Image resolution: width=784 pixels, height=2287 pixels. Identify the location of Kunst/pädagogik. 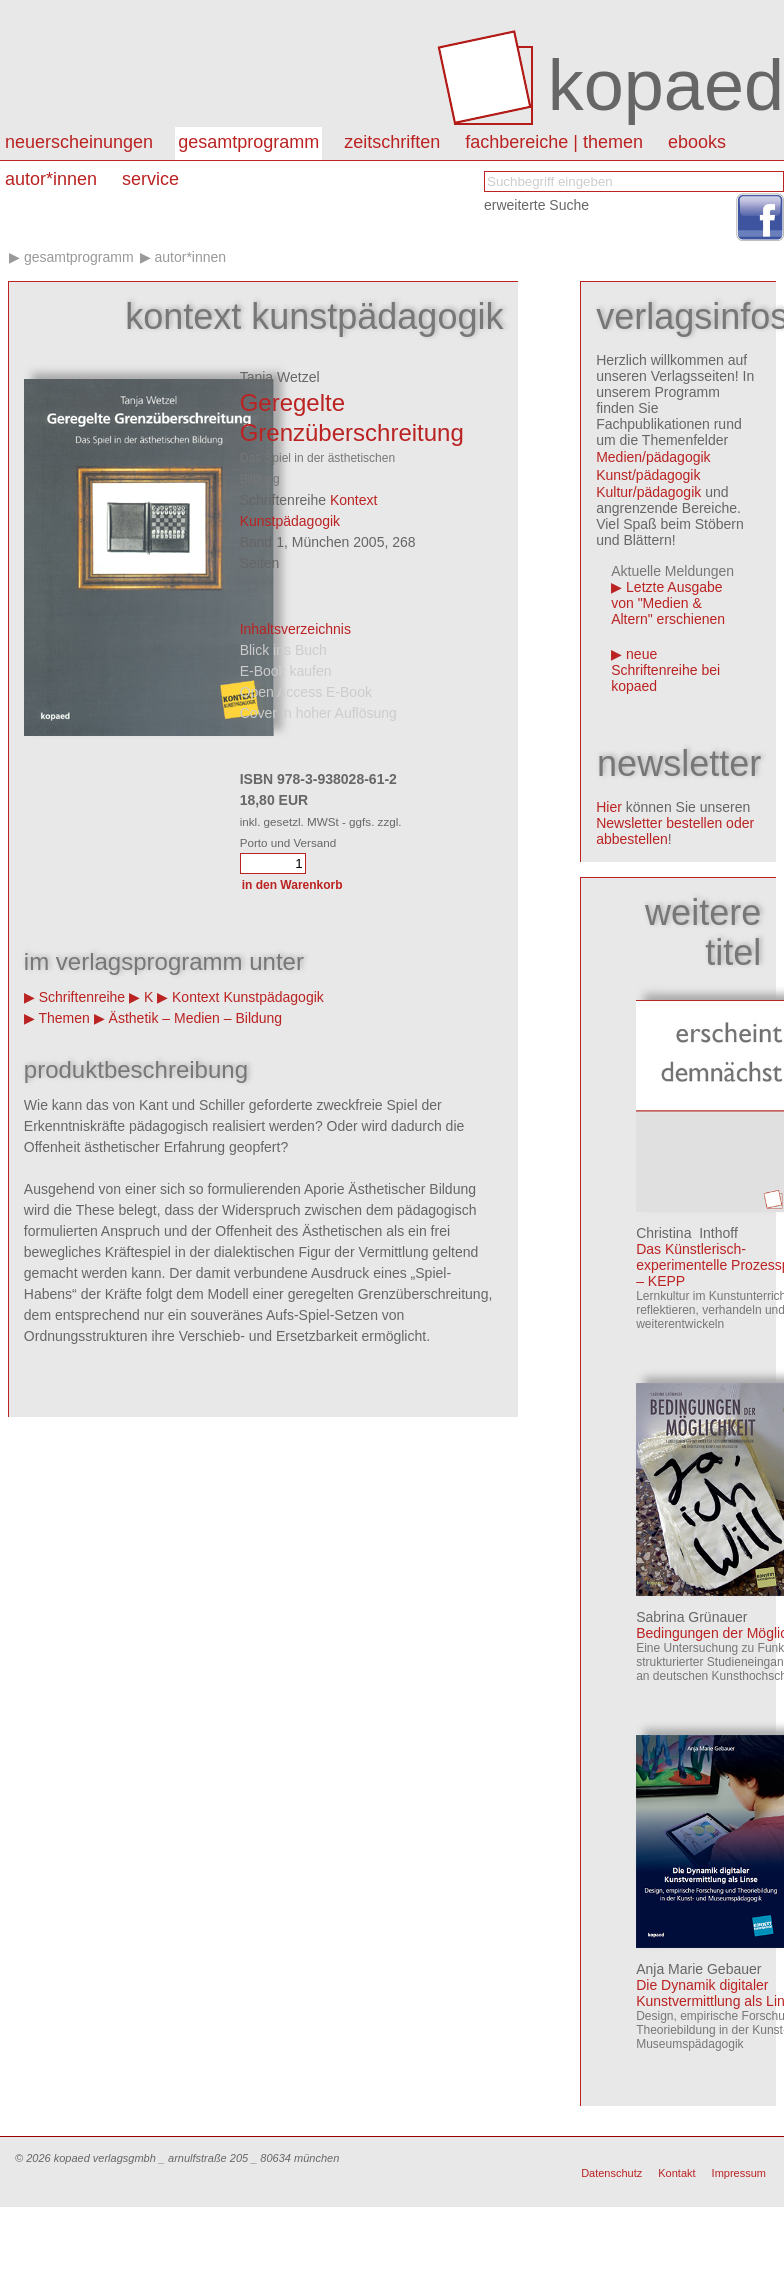
(648, 475).